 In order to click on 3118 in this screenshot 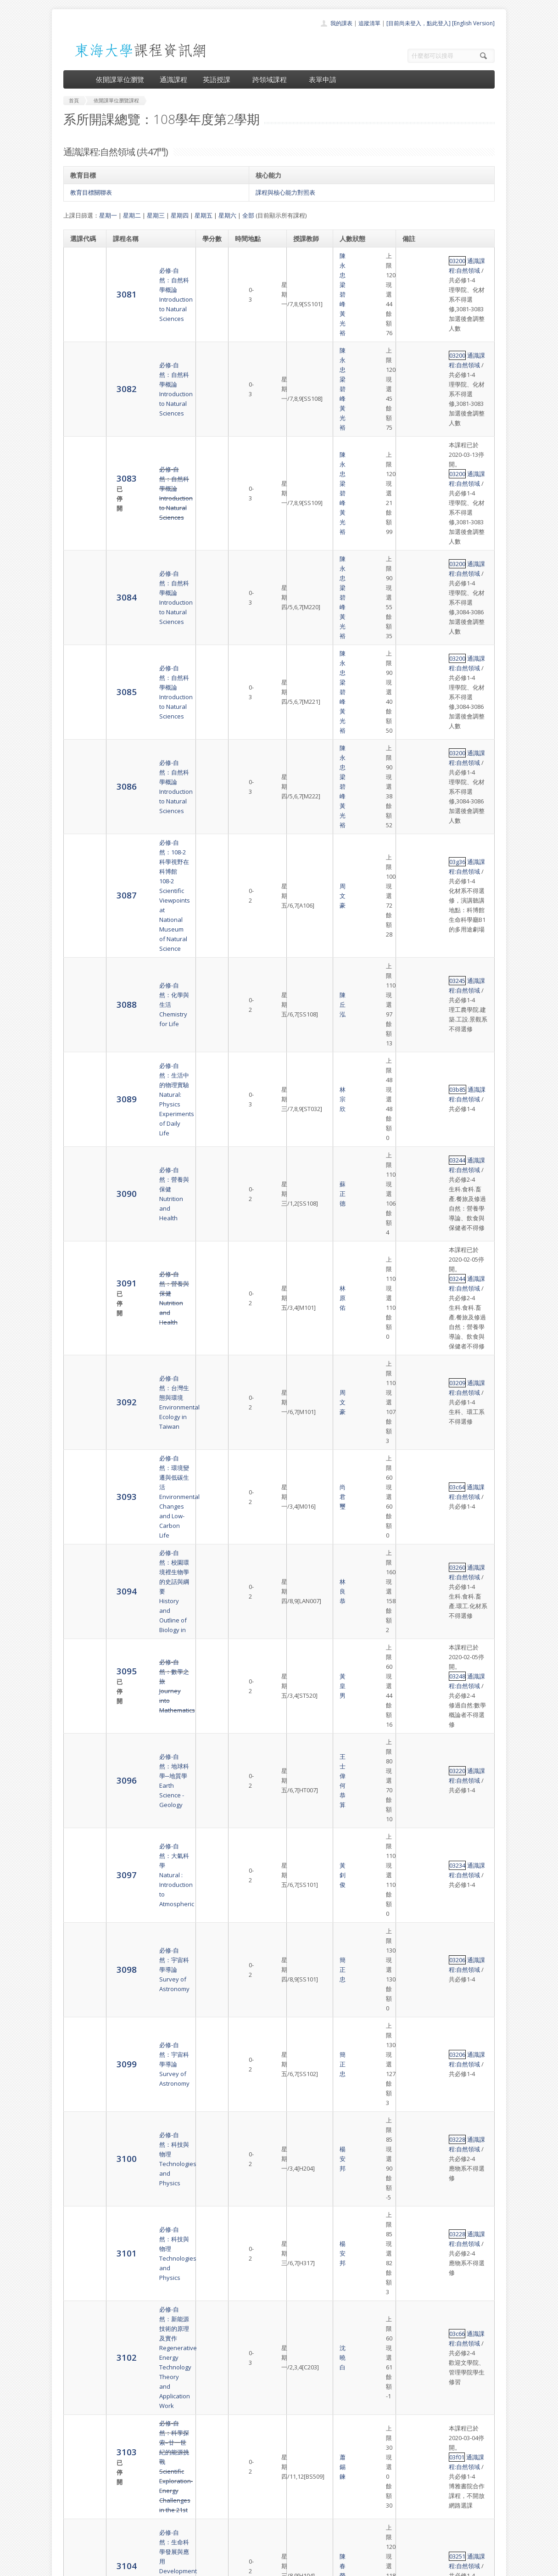, I will do `click(80, 1900)`.